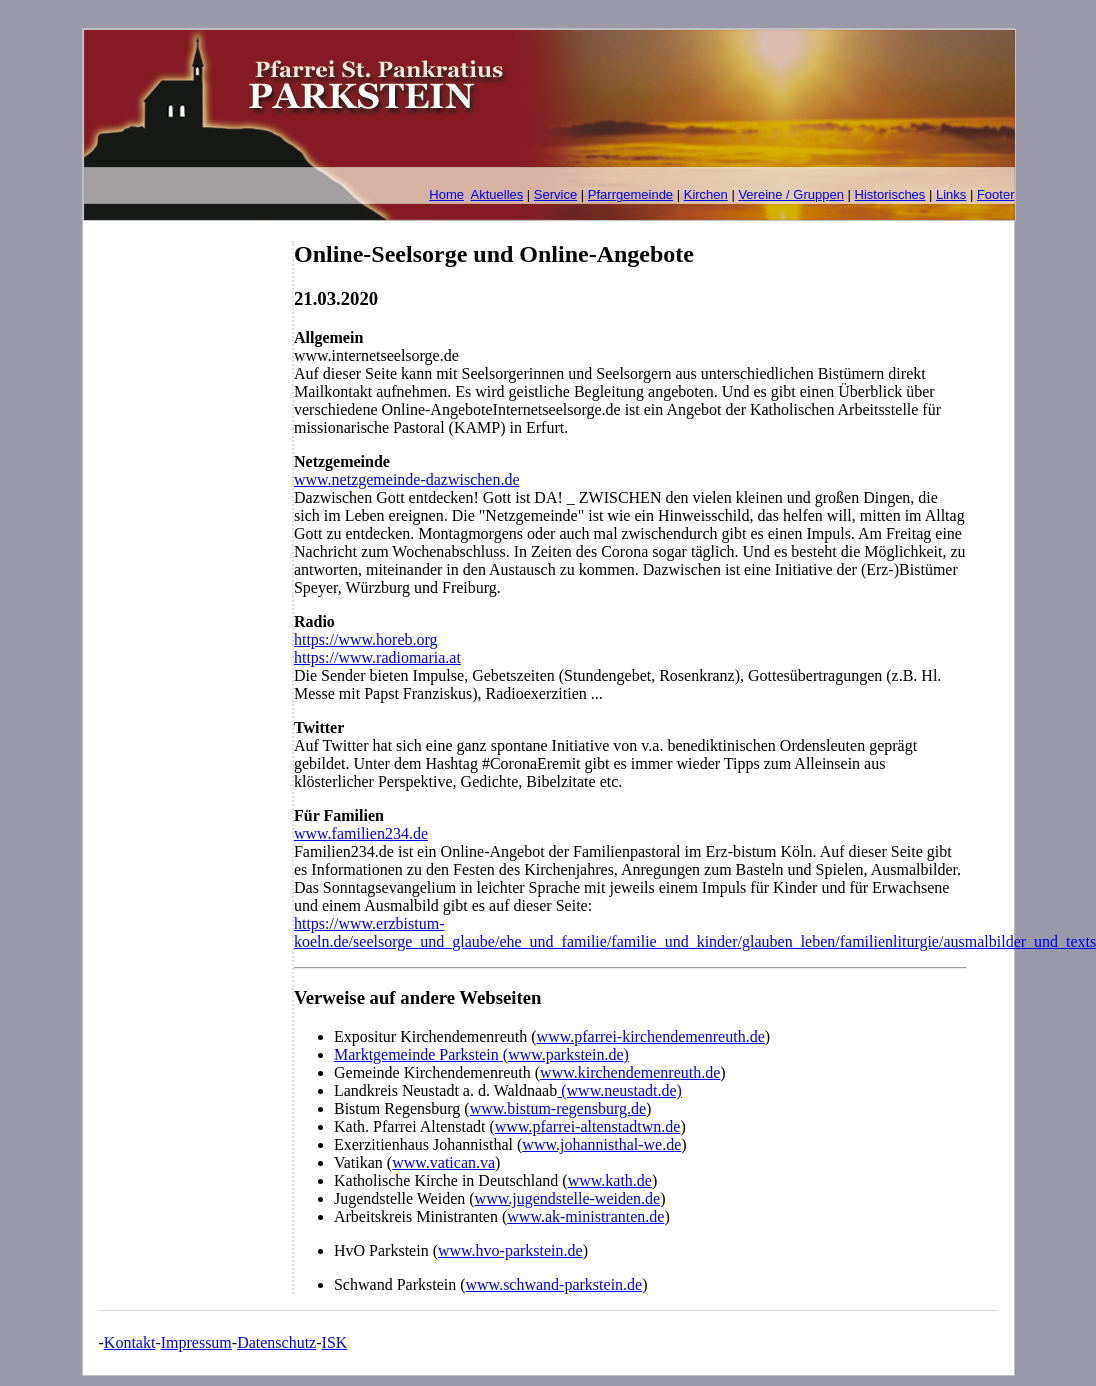  What do you see at coordinates (361, 833) in the screenshot?
I see `www.familien234.de` at bounding box center [361, 833].